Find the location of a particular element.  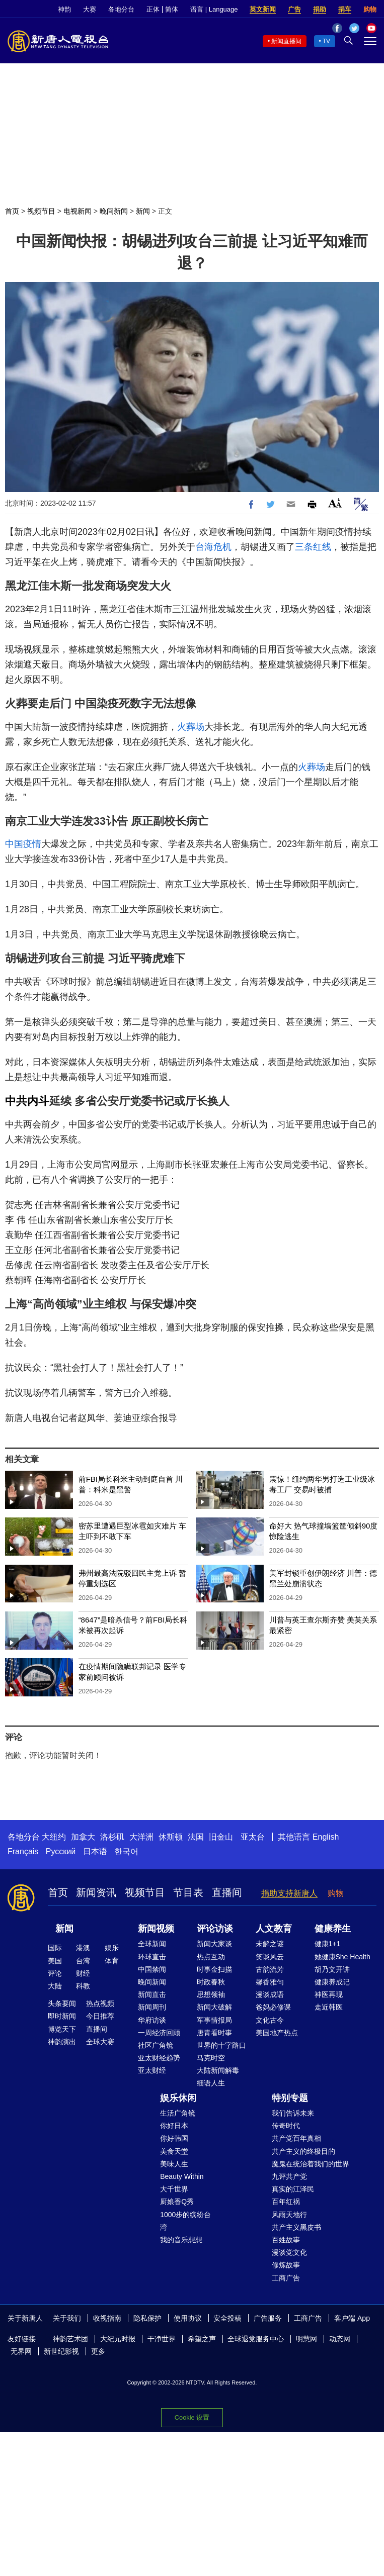

神医再现 is located at coordinates (329, 1994).